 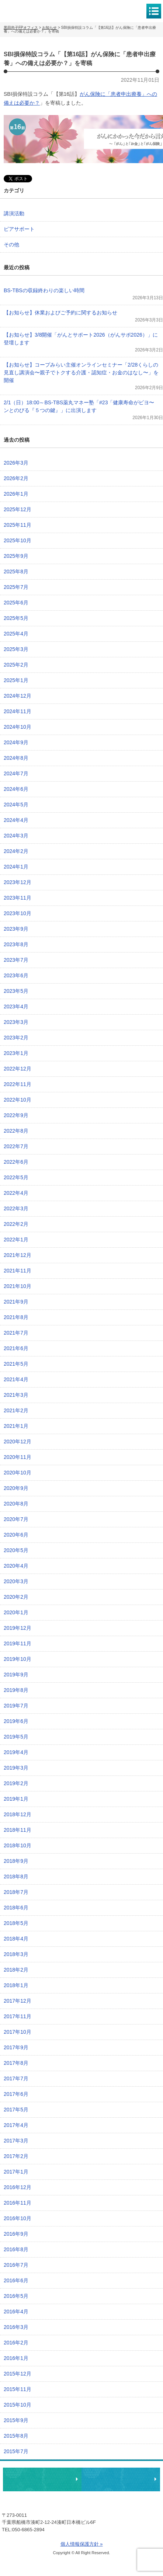 I want to click on 2020年1月, so click(x=16, y=1612).